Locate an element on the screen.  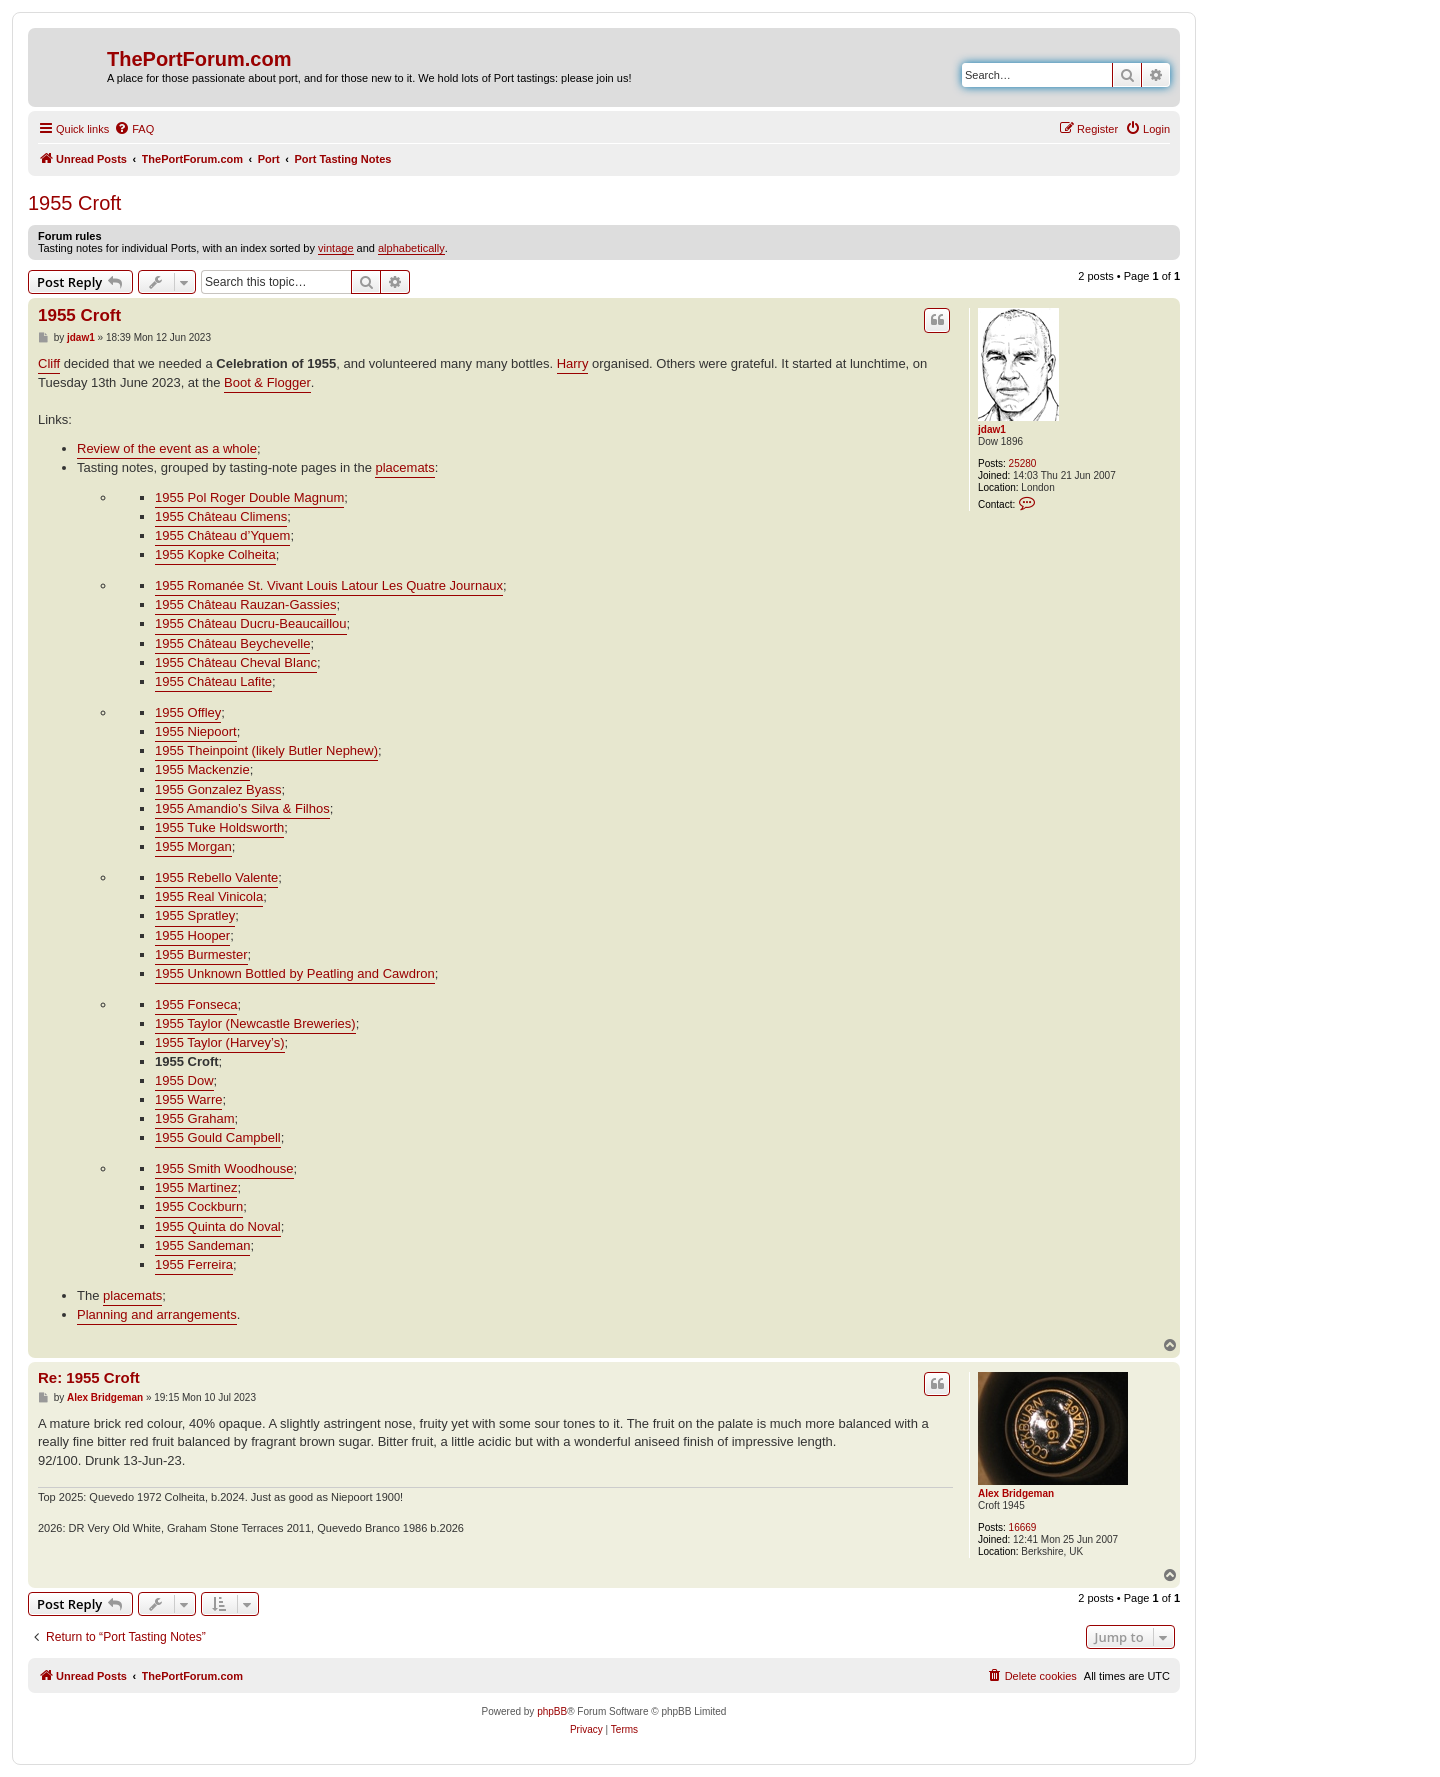
1955 Mackenzie is located at coordinates (202, 769).